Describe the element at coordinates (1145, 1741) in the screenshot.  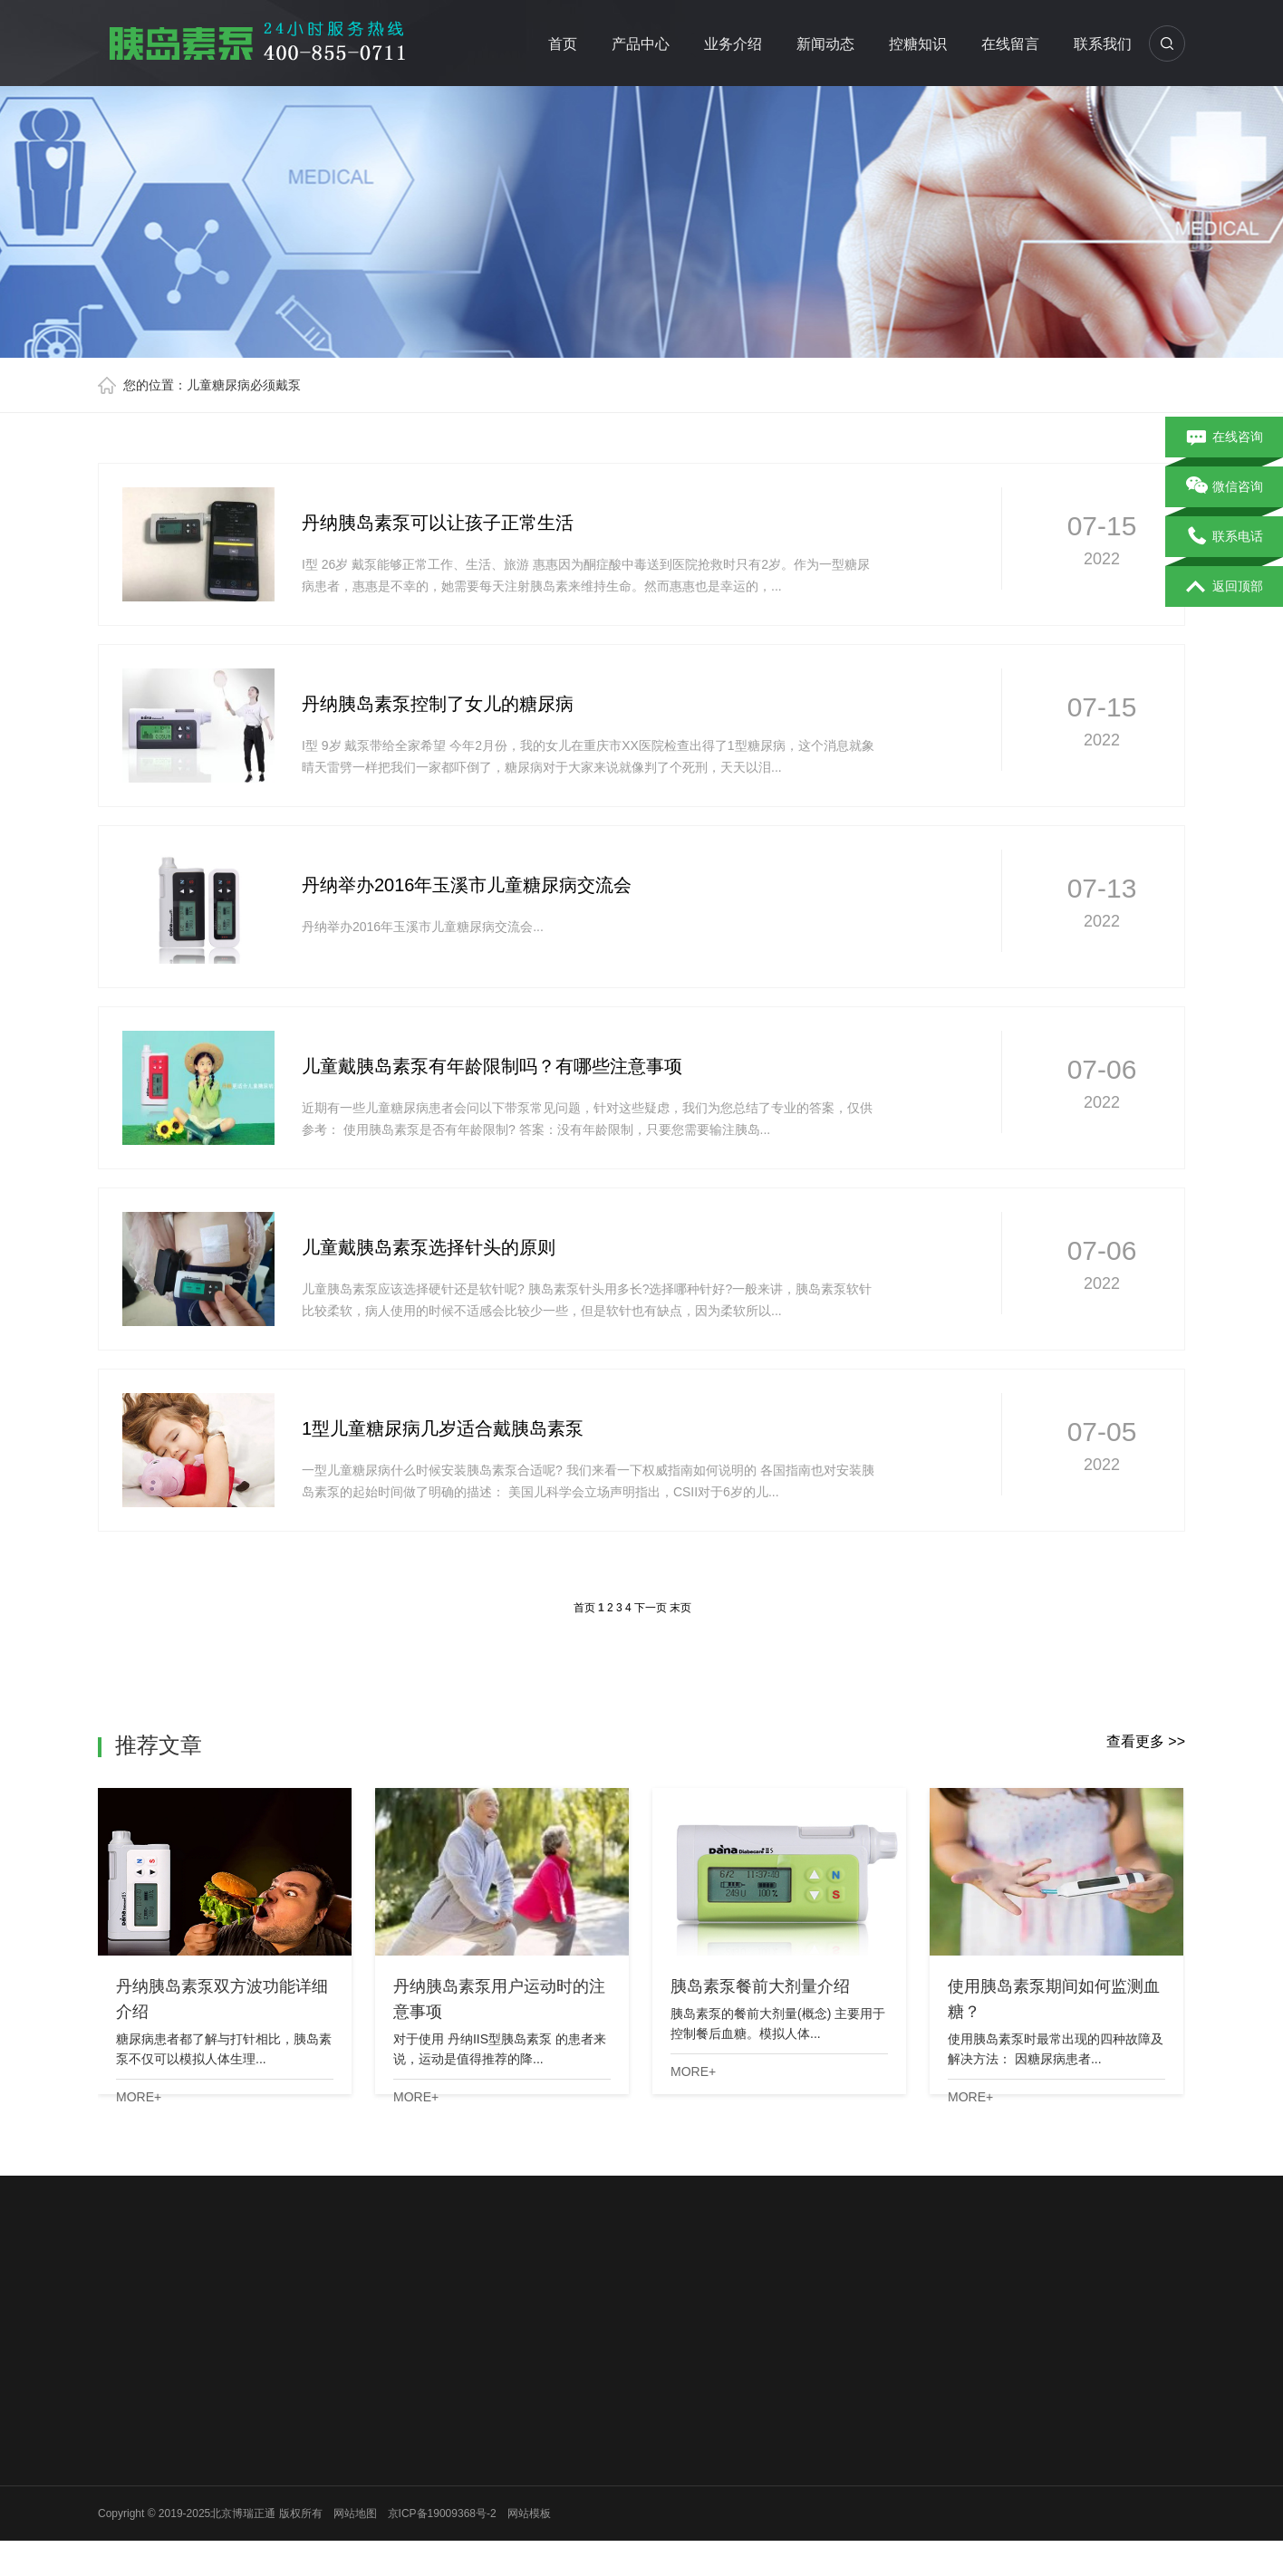
I see `查看更多 >>` at that location.